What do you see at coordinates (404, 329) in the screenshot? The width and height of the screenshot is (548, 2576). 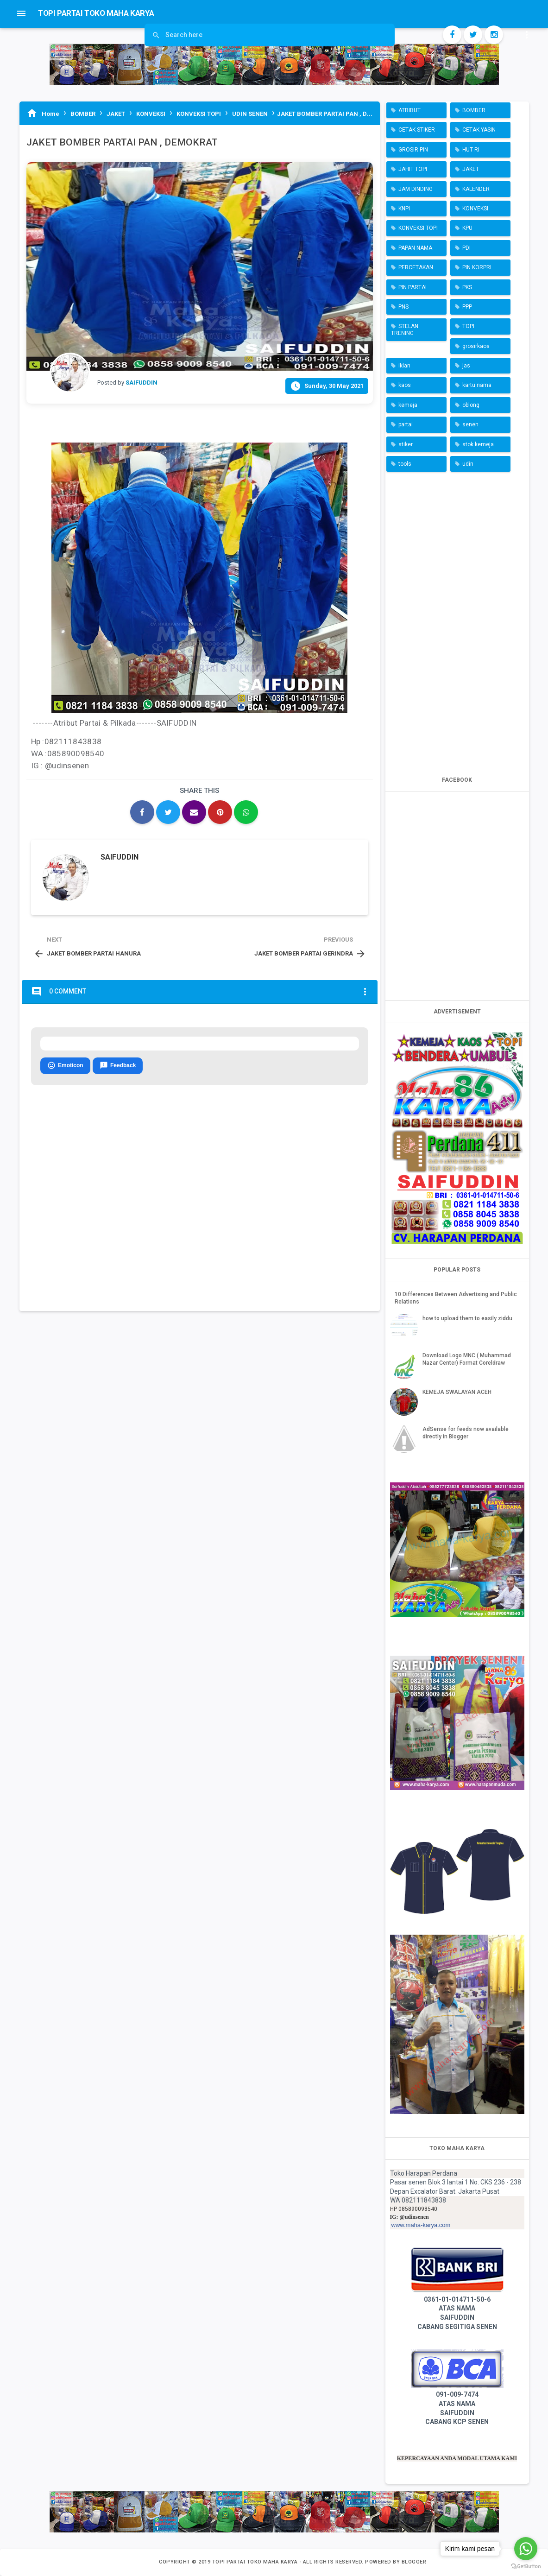 I see `STELAN TRENING` at bounding box center [404, 329].